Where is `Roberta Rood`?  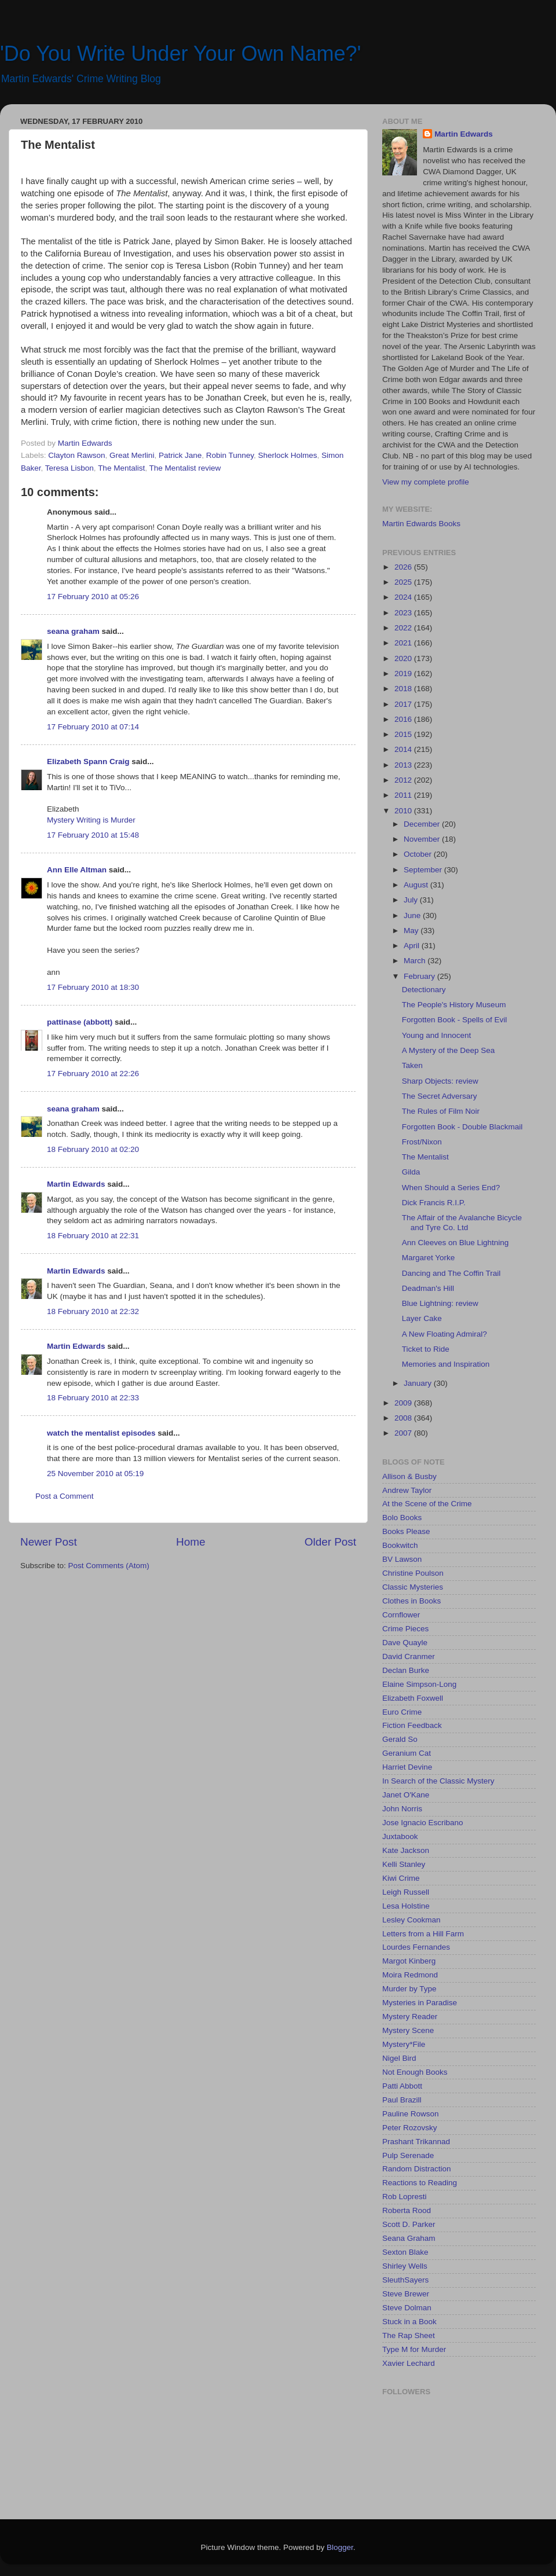
Roberta Rood is located at coordinates (406, 2210).